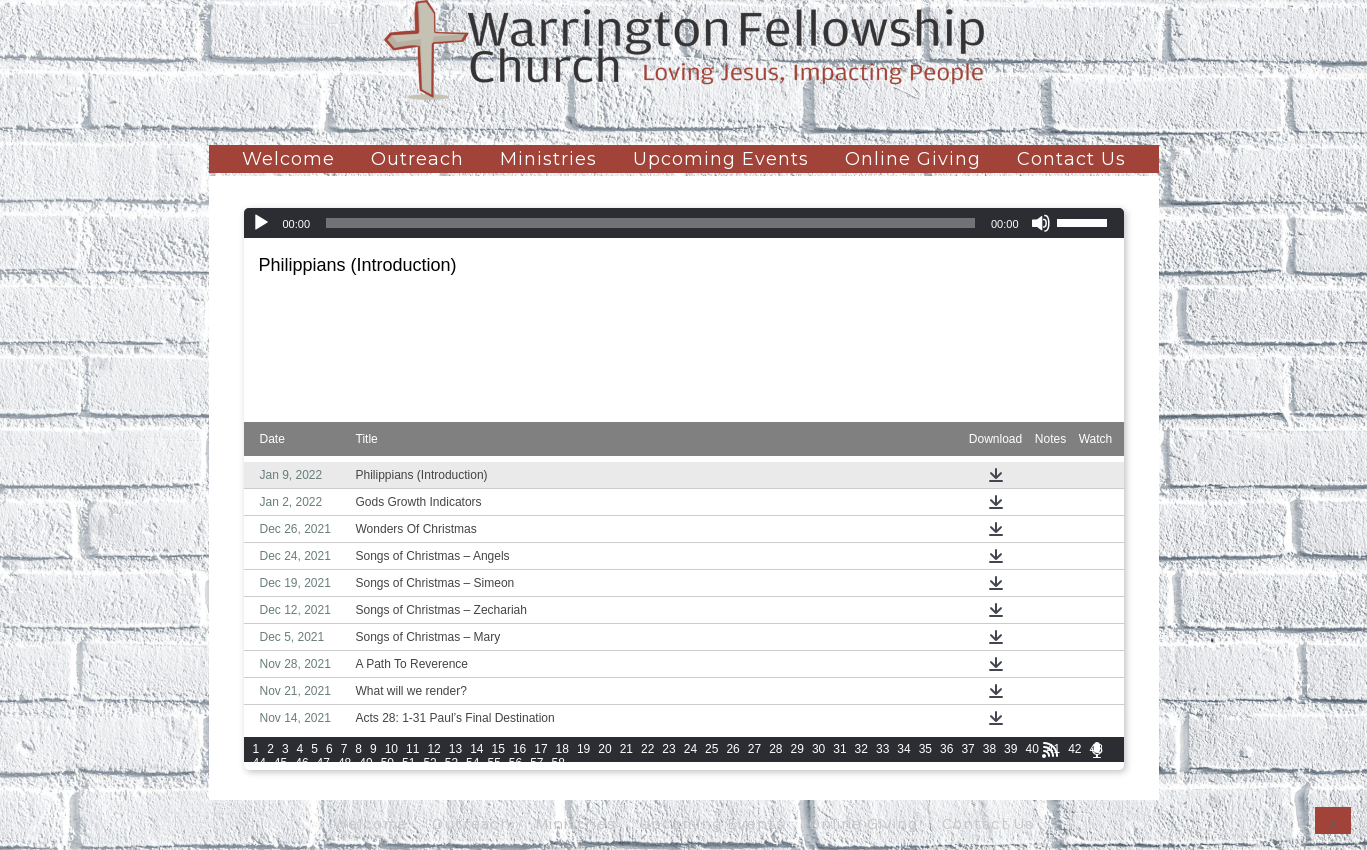  What do you see at coordinates (515, 763) in the screenshot?
I see `56` at bounding box center [515, 763].